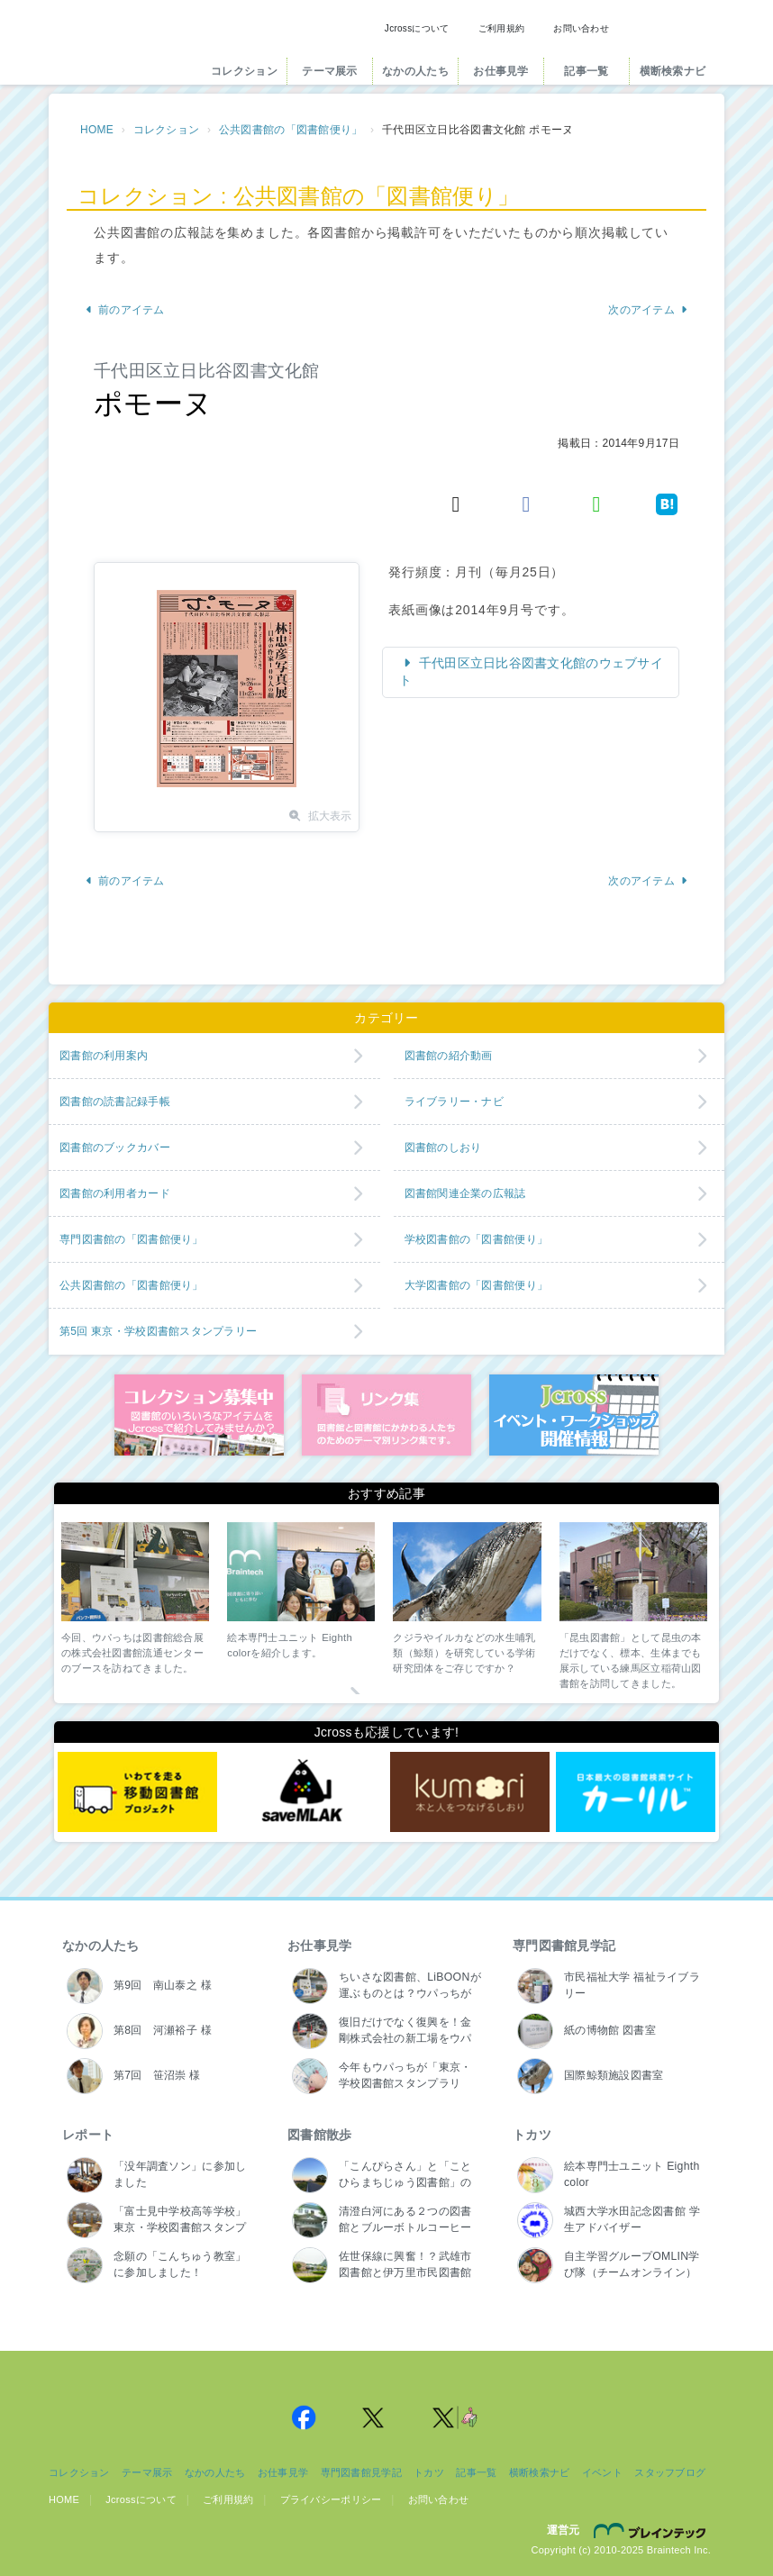 This screenshot has height=2576, width=773. I want to click on 横断検索ナビ, so click(673, 71).